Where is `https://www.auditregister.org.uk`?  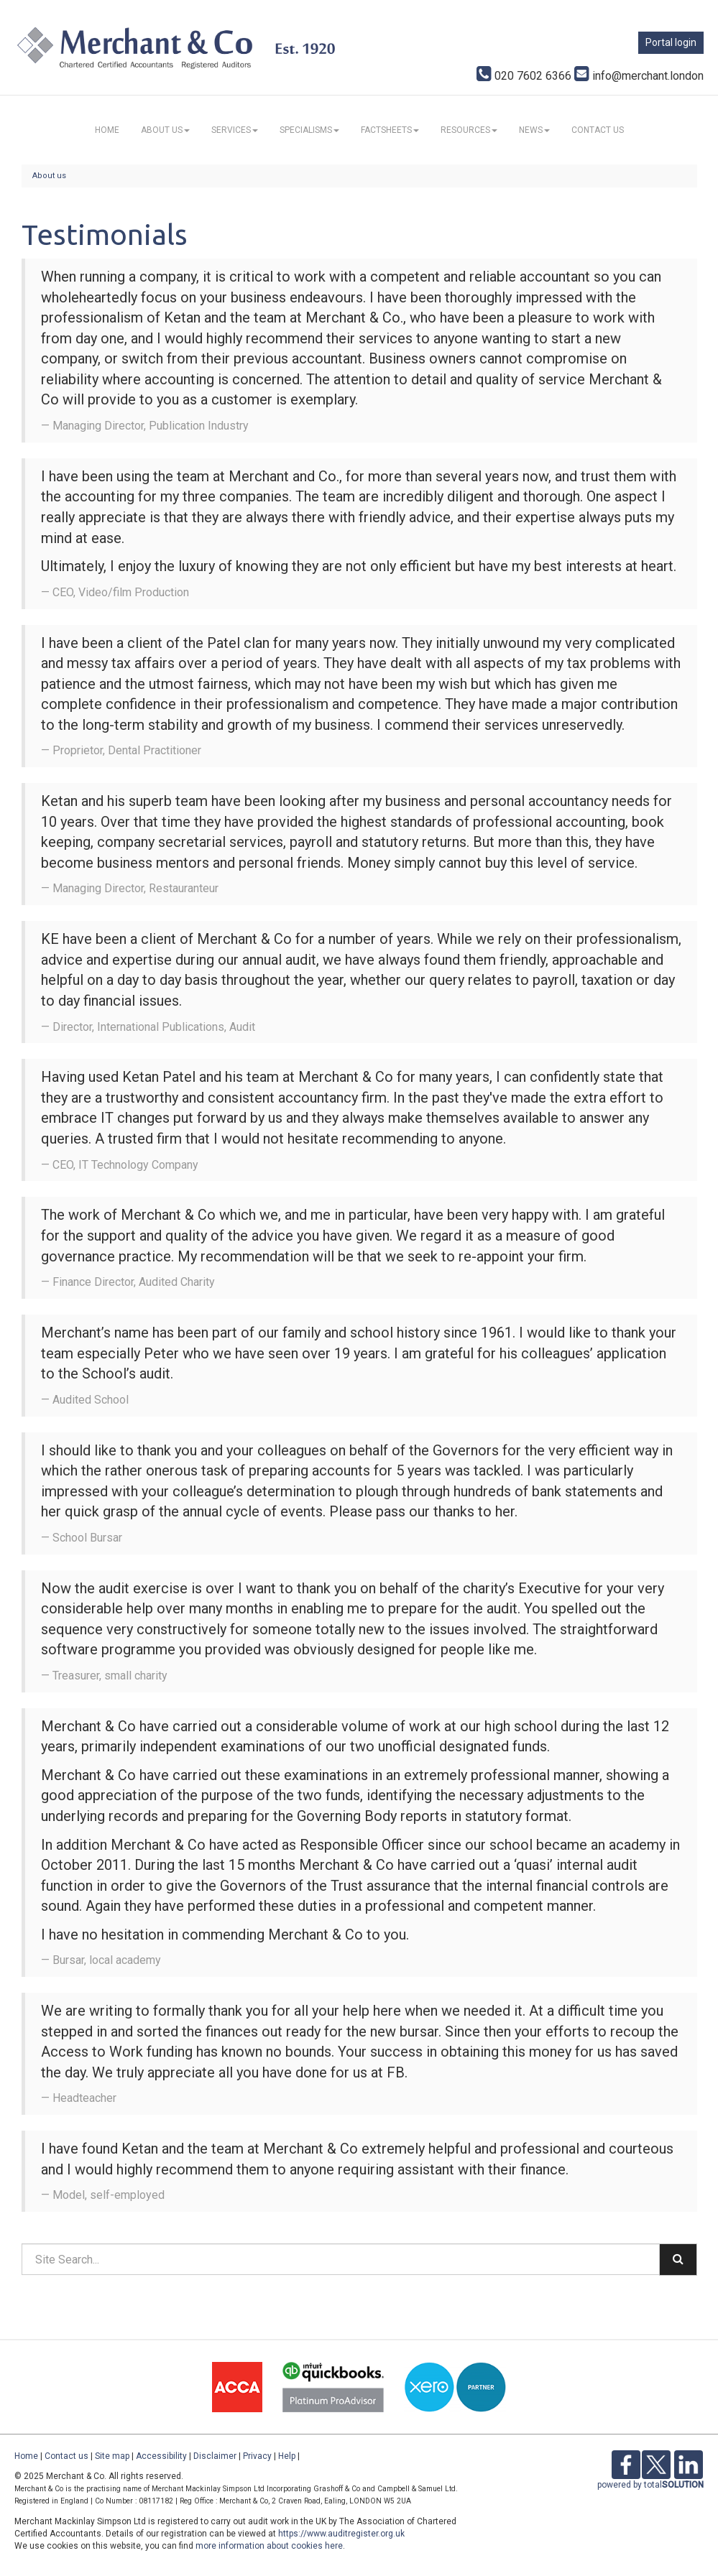
https://www.auditregister.org.uk is located at coordinates (341, 2534).